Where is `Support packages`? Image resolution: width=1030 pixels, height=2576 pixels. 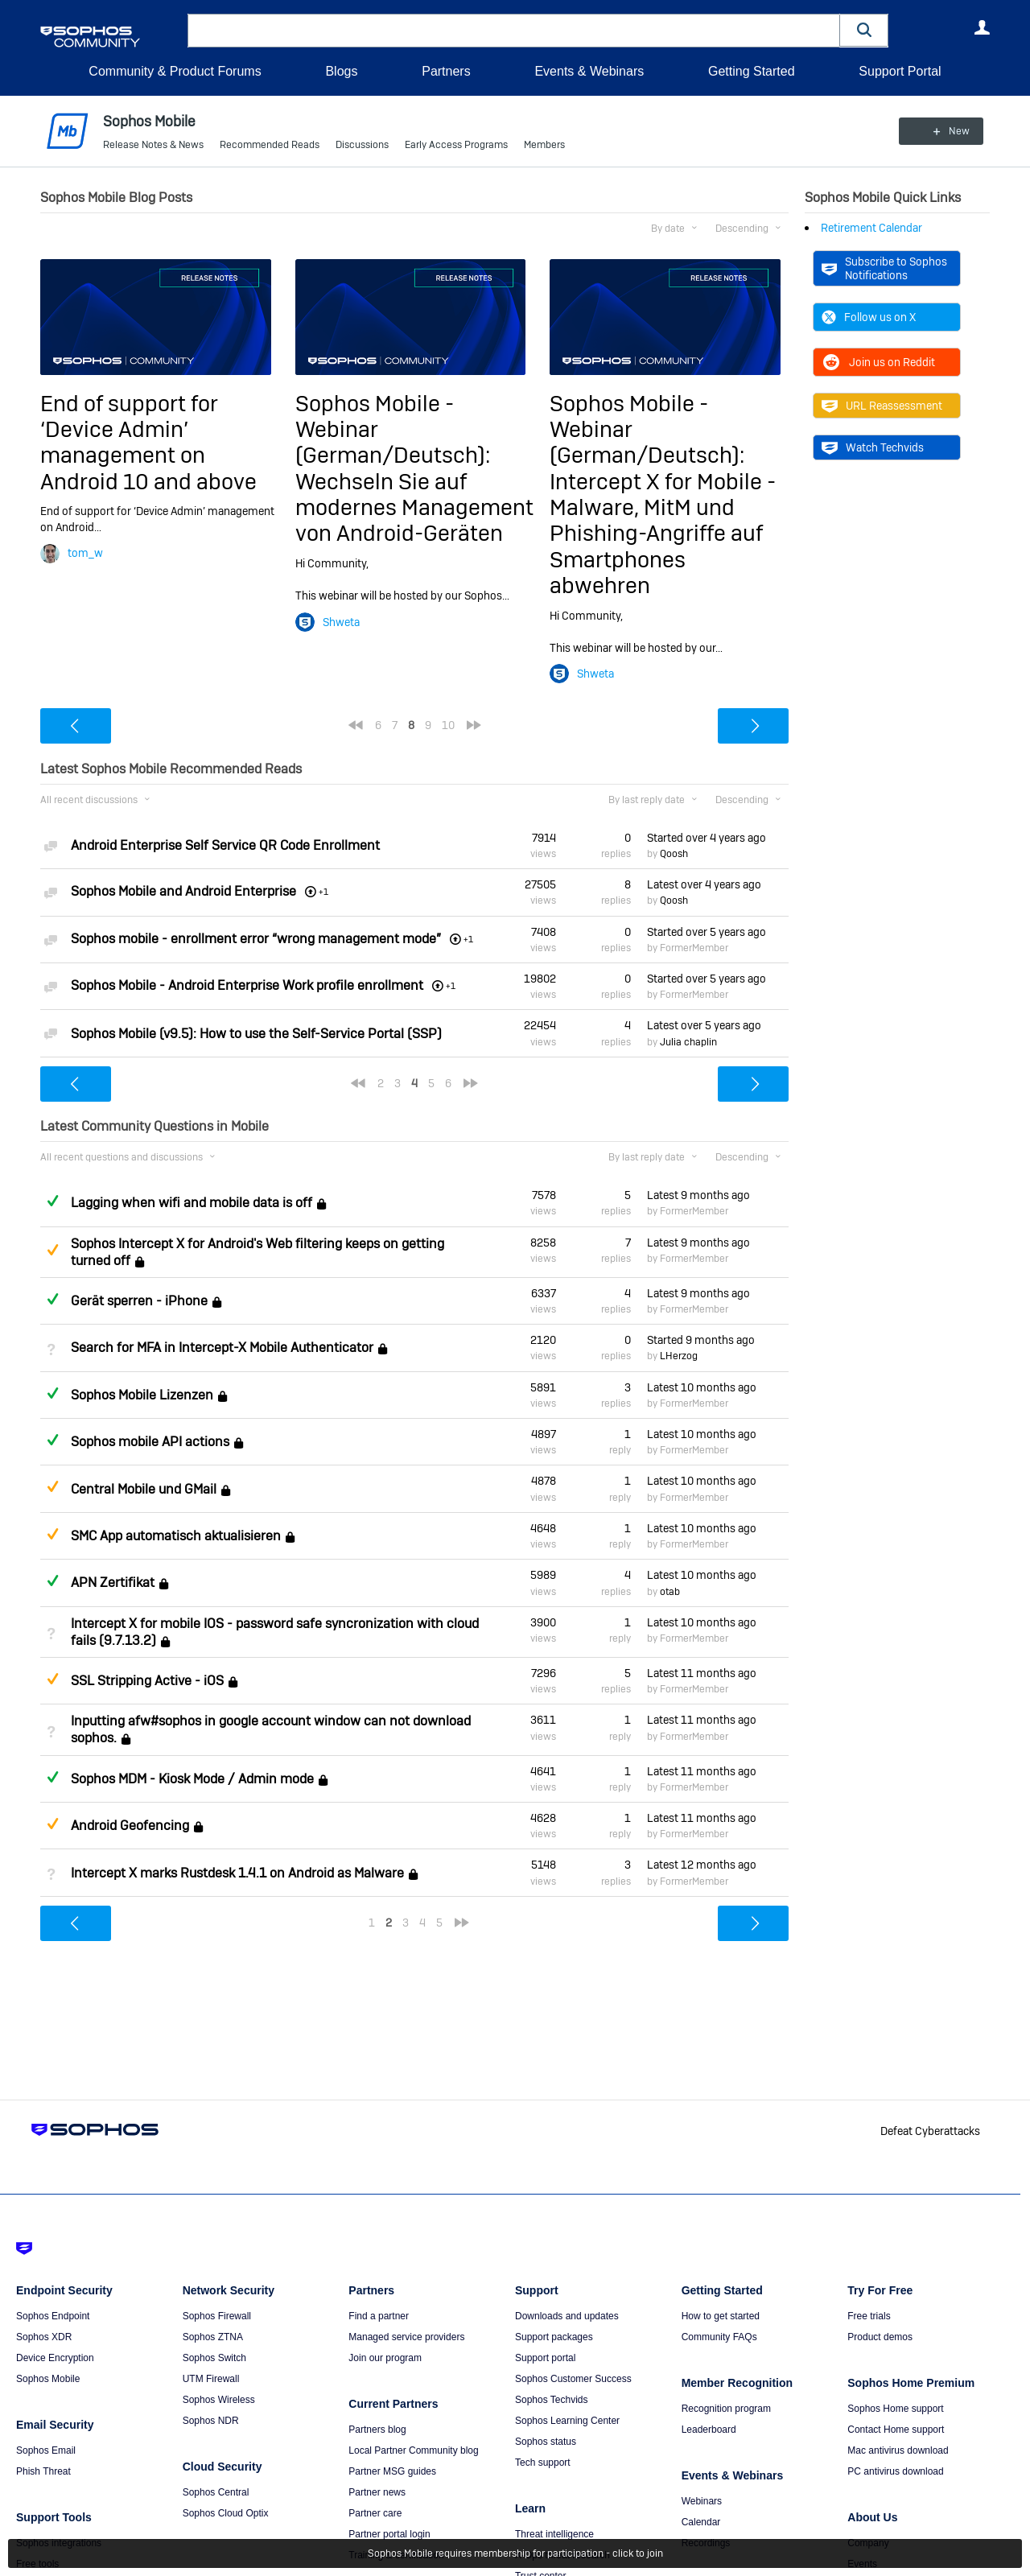 Support packages is located at coordinates (554, 2337).